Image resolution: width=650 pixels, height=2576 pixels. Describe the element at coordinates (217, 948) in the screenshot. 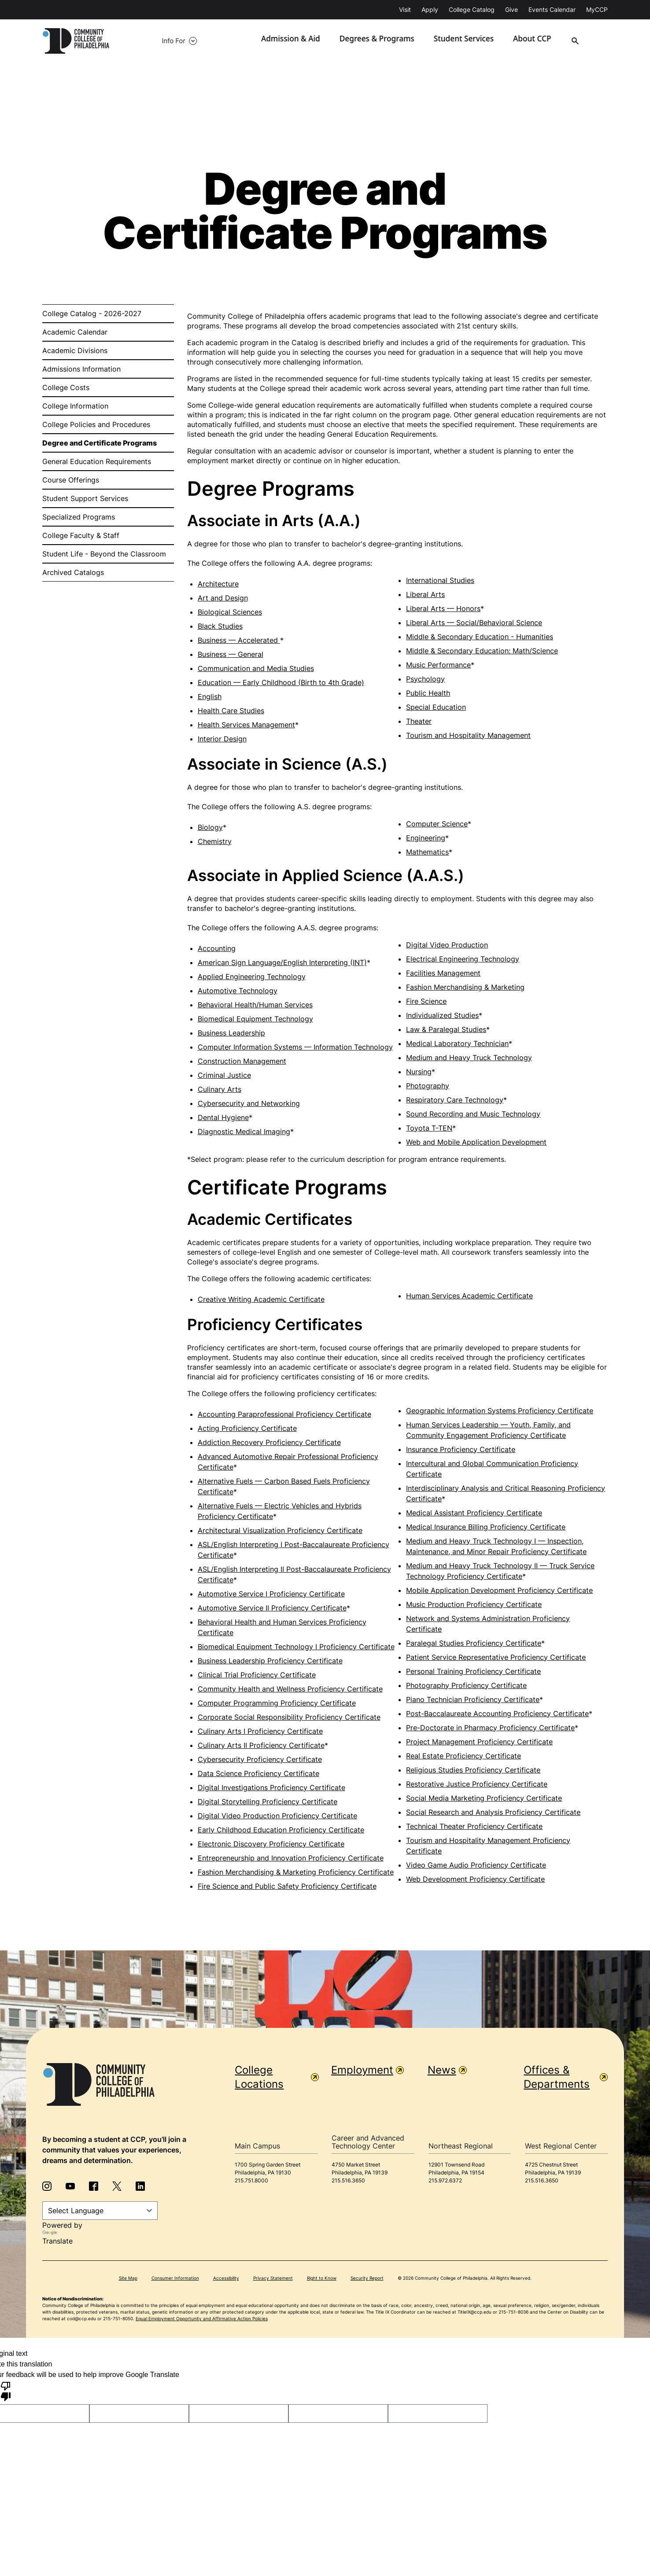

I see `Accounting` at that location.